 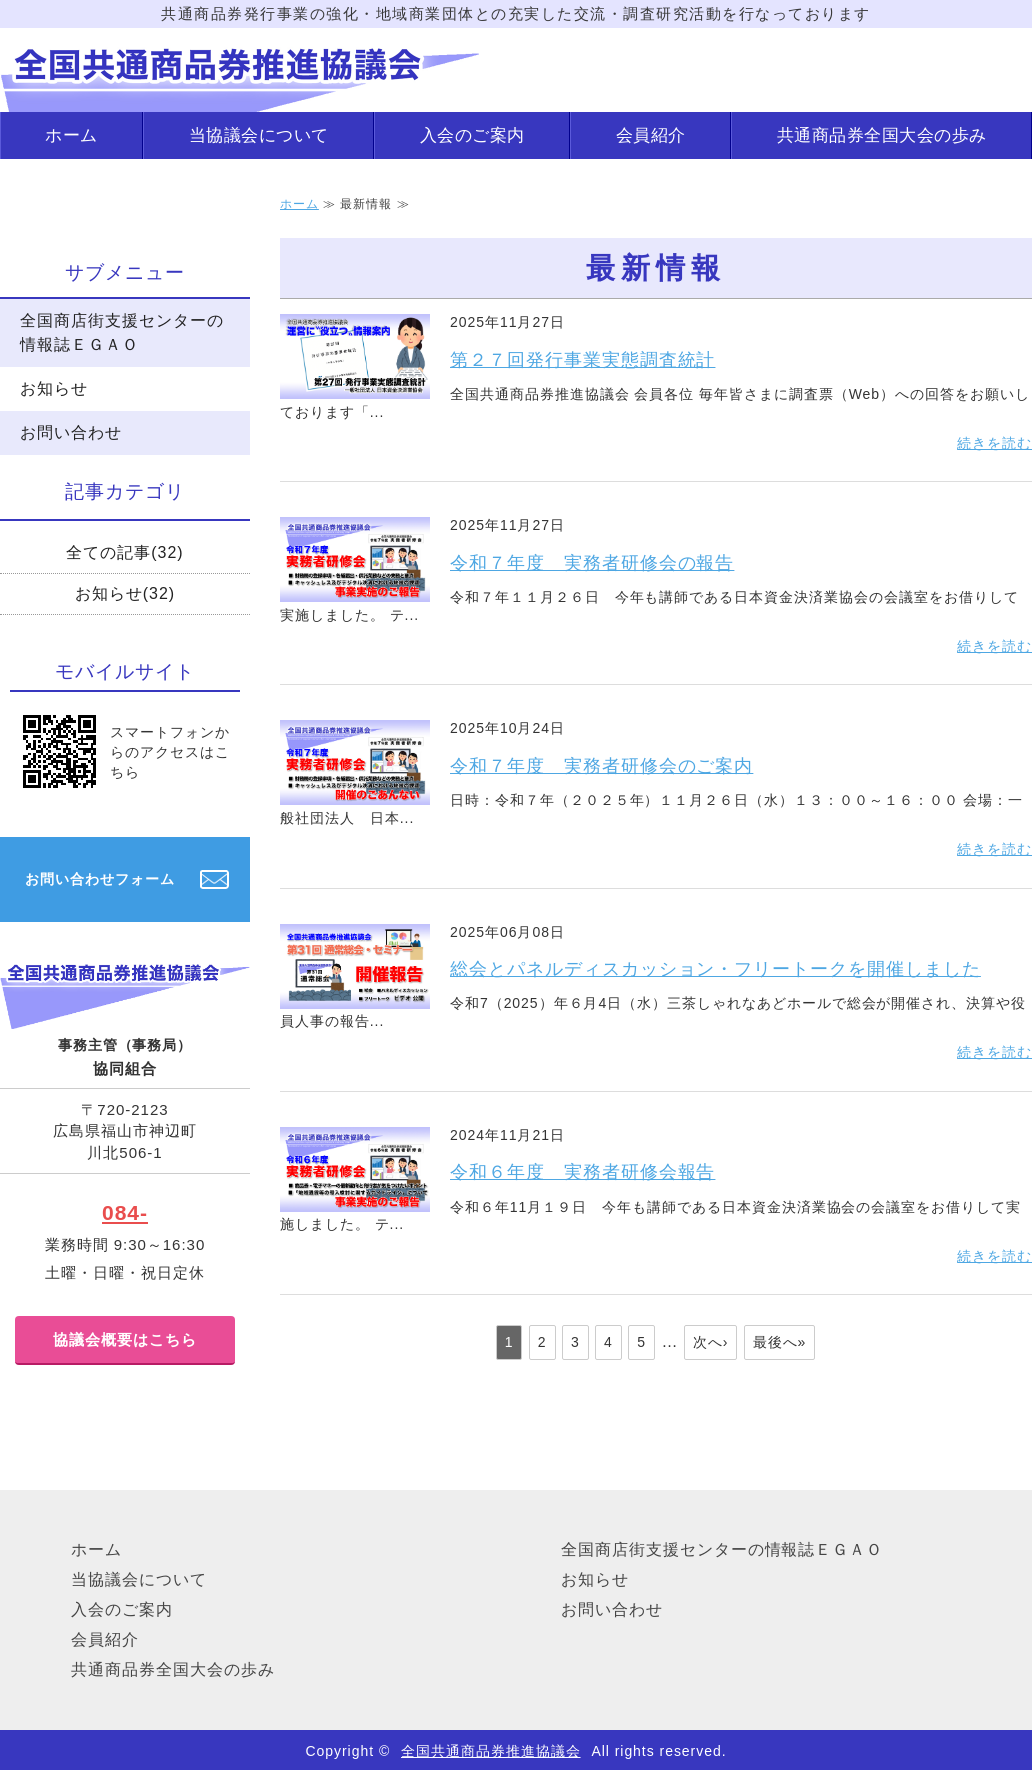 I want to click on 当協議会について, so click(x=259, y=135).